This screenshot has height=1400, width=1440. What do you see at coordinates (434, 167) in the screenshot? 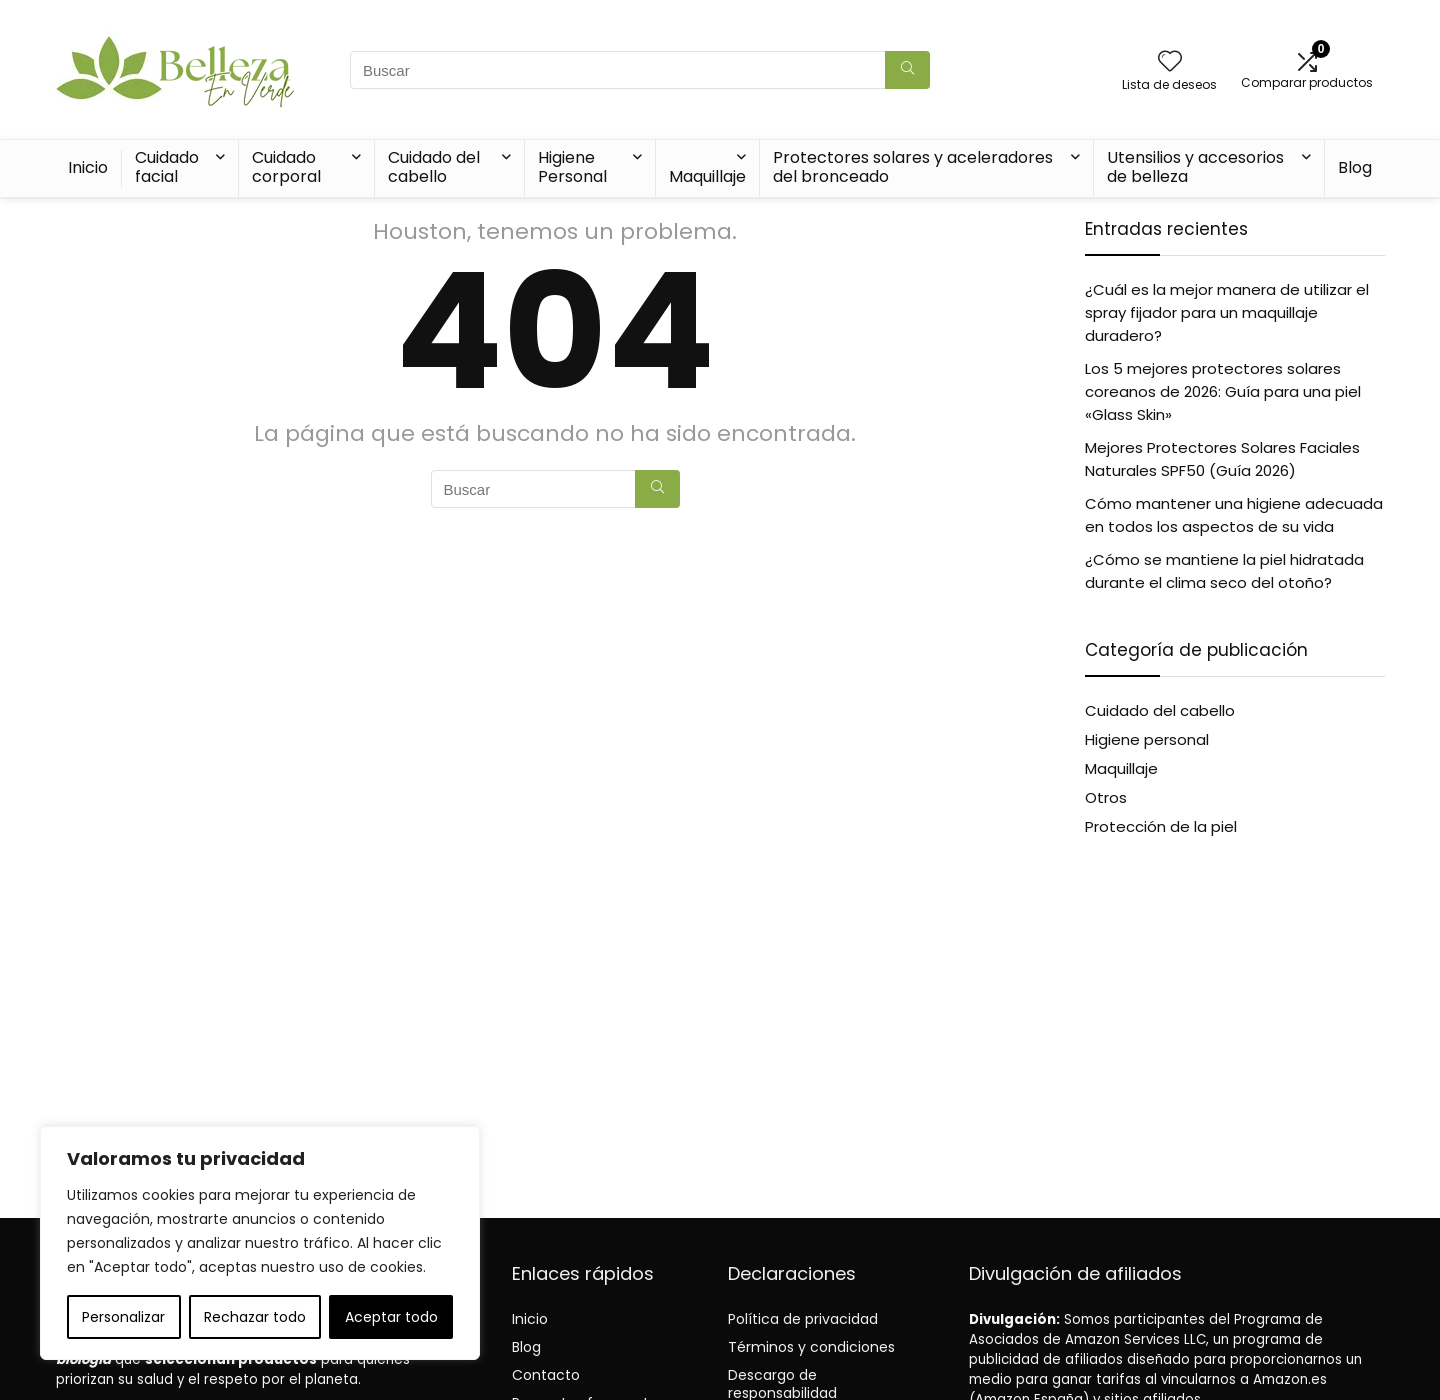
I see `Cuidado del cabello` at bounding box center [434, 167].